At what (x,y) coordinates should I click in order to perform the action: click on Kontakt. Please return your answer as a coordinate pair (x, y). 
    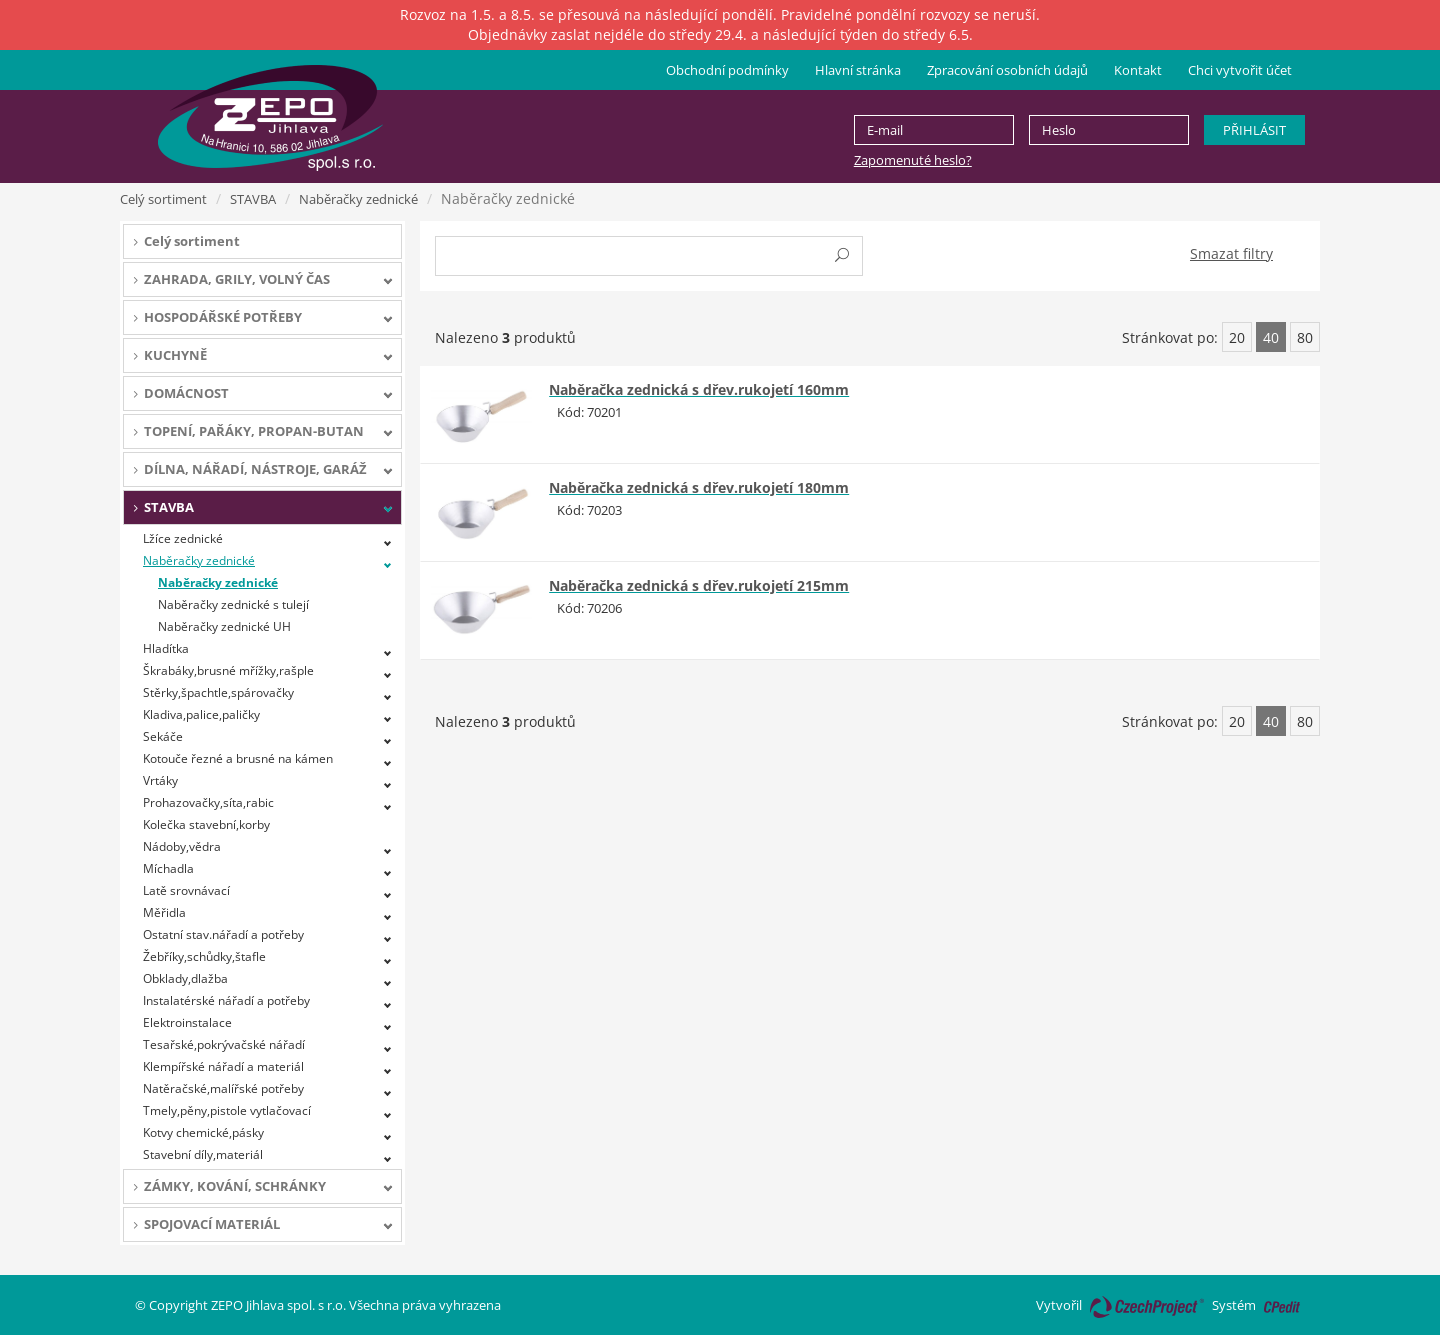
    Looking at the image, I should click on (1138, 70).